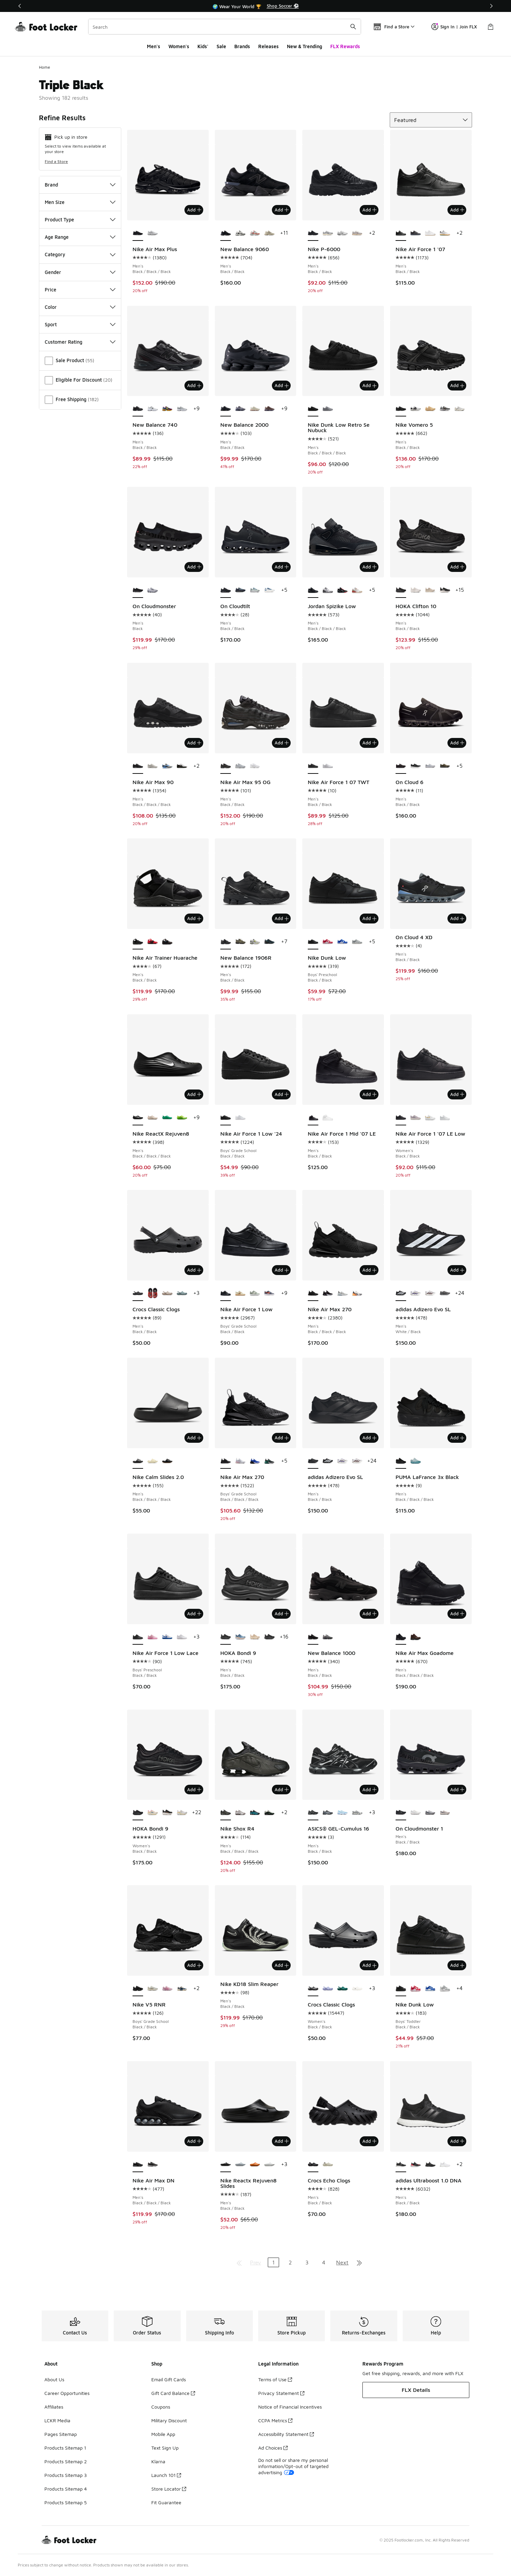 This screenshot has height=2576, width=511. What do you see at coordinates (430, 408) in the screenshot?
I see `[Nike Vomero 5 - Men's Celestial Gold/Celestial Gold]` at bounding box center [430, 408].